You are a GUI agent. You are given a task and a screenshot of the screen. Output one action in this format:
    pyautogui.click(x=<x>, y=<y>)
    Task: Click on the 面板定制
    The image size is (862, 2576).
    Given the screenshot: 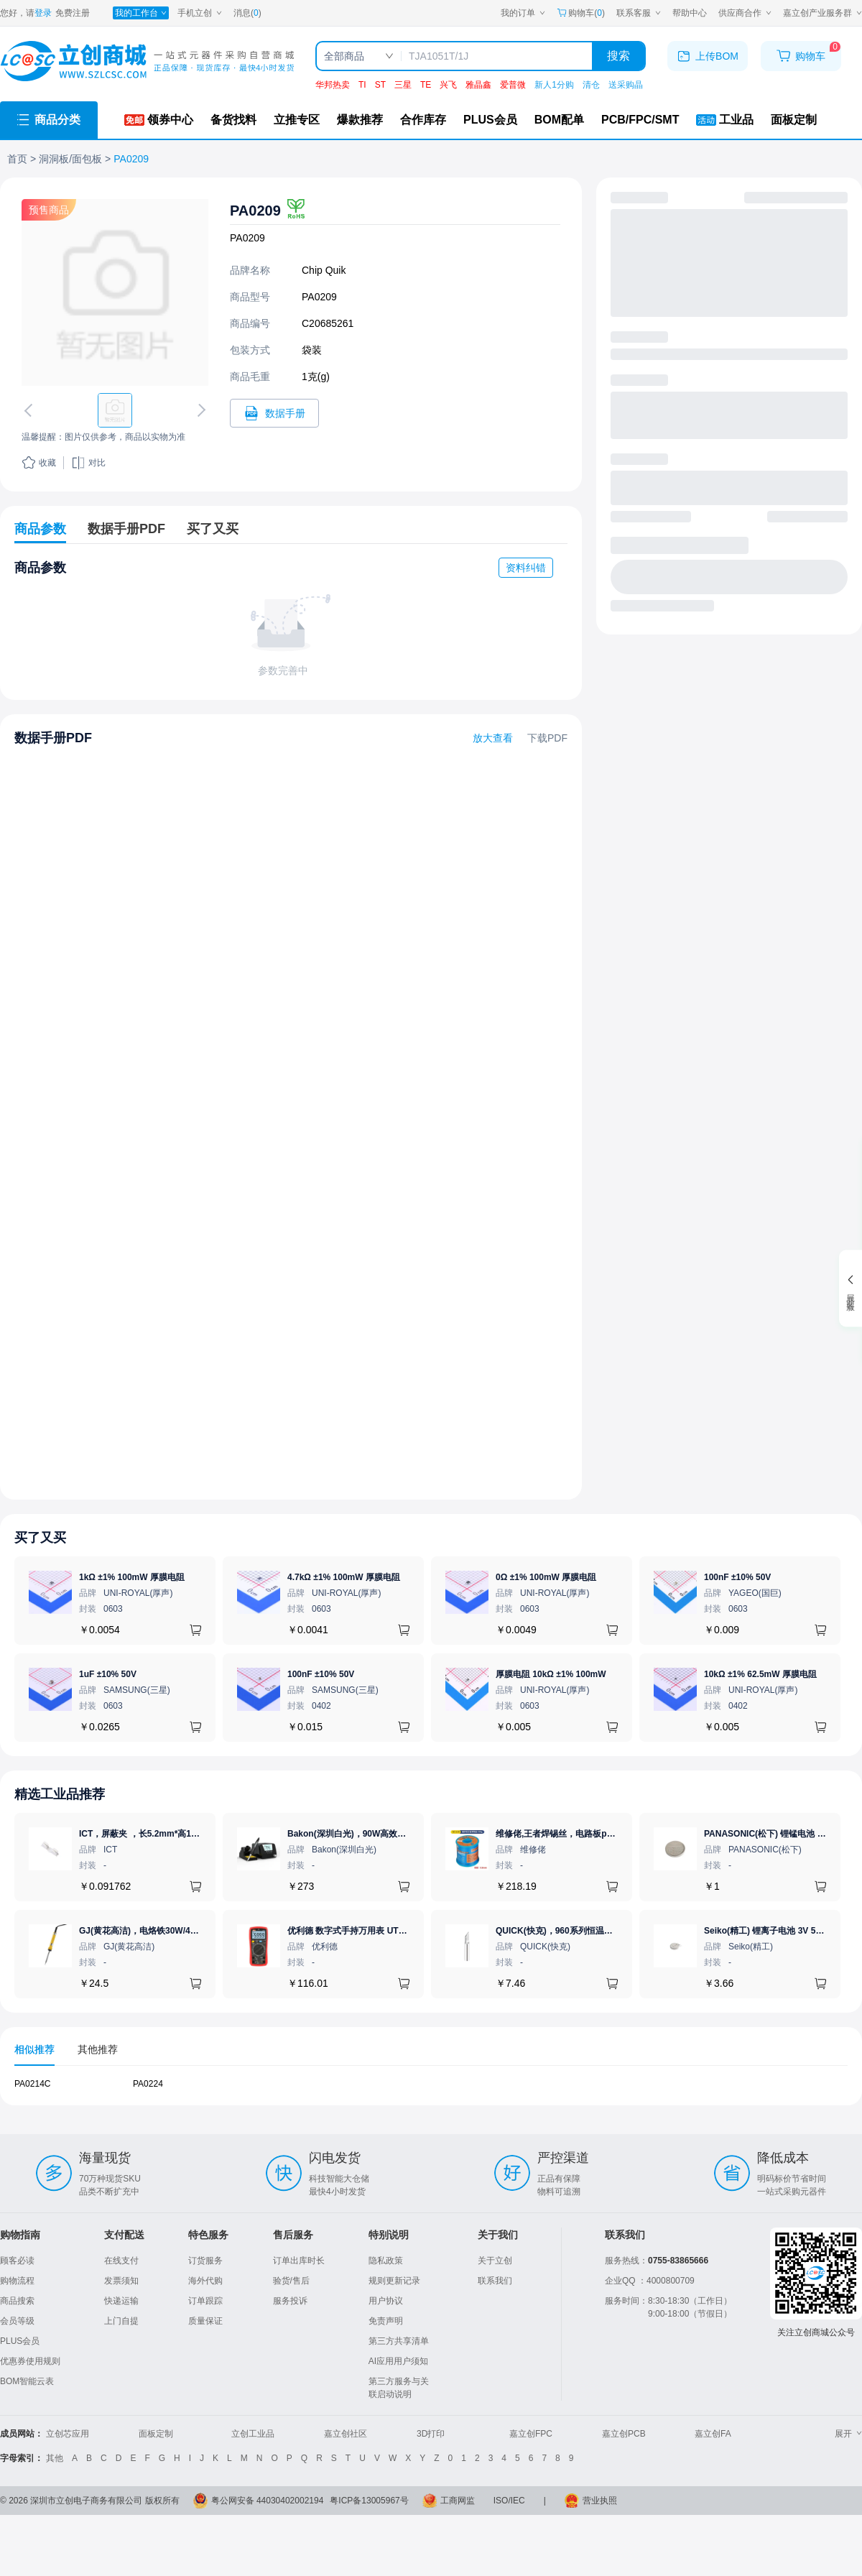 What is the action you would take?
    pyautogui.click(x=156, y=2434)
    